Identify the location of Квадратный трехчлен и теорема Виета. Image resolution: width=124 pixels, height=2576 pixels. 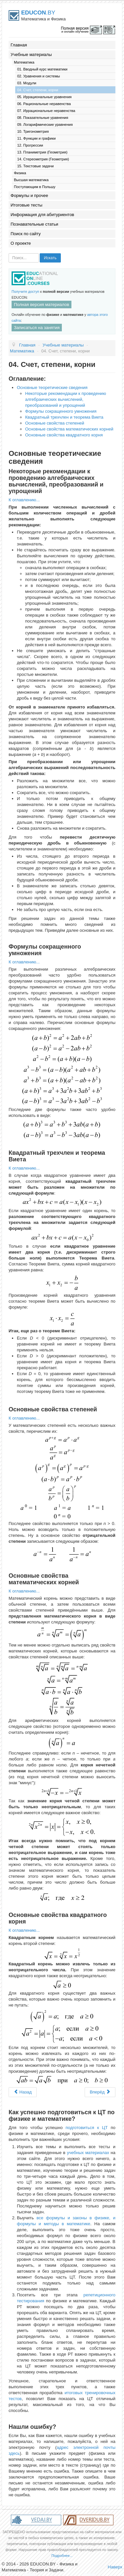
(64, 417).